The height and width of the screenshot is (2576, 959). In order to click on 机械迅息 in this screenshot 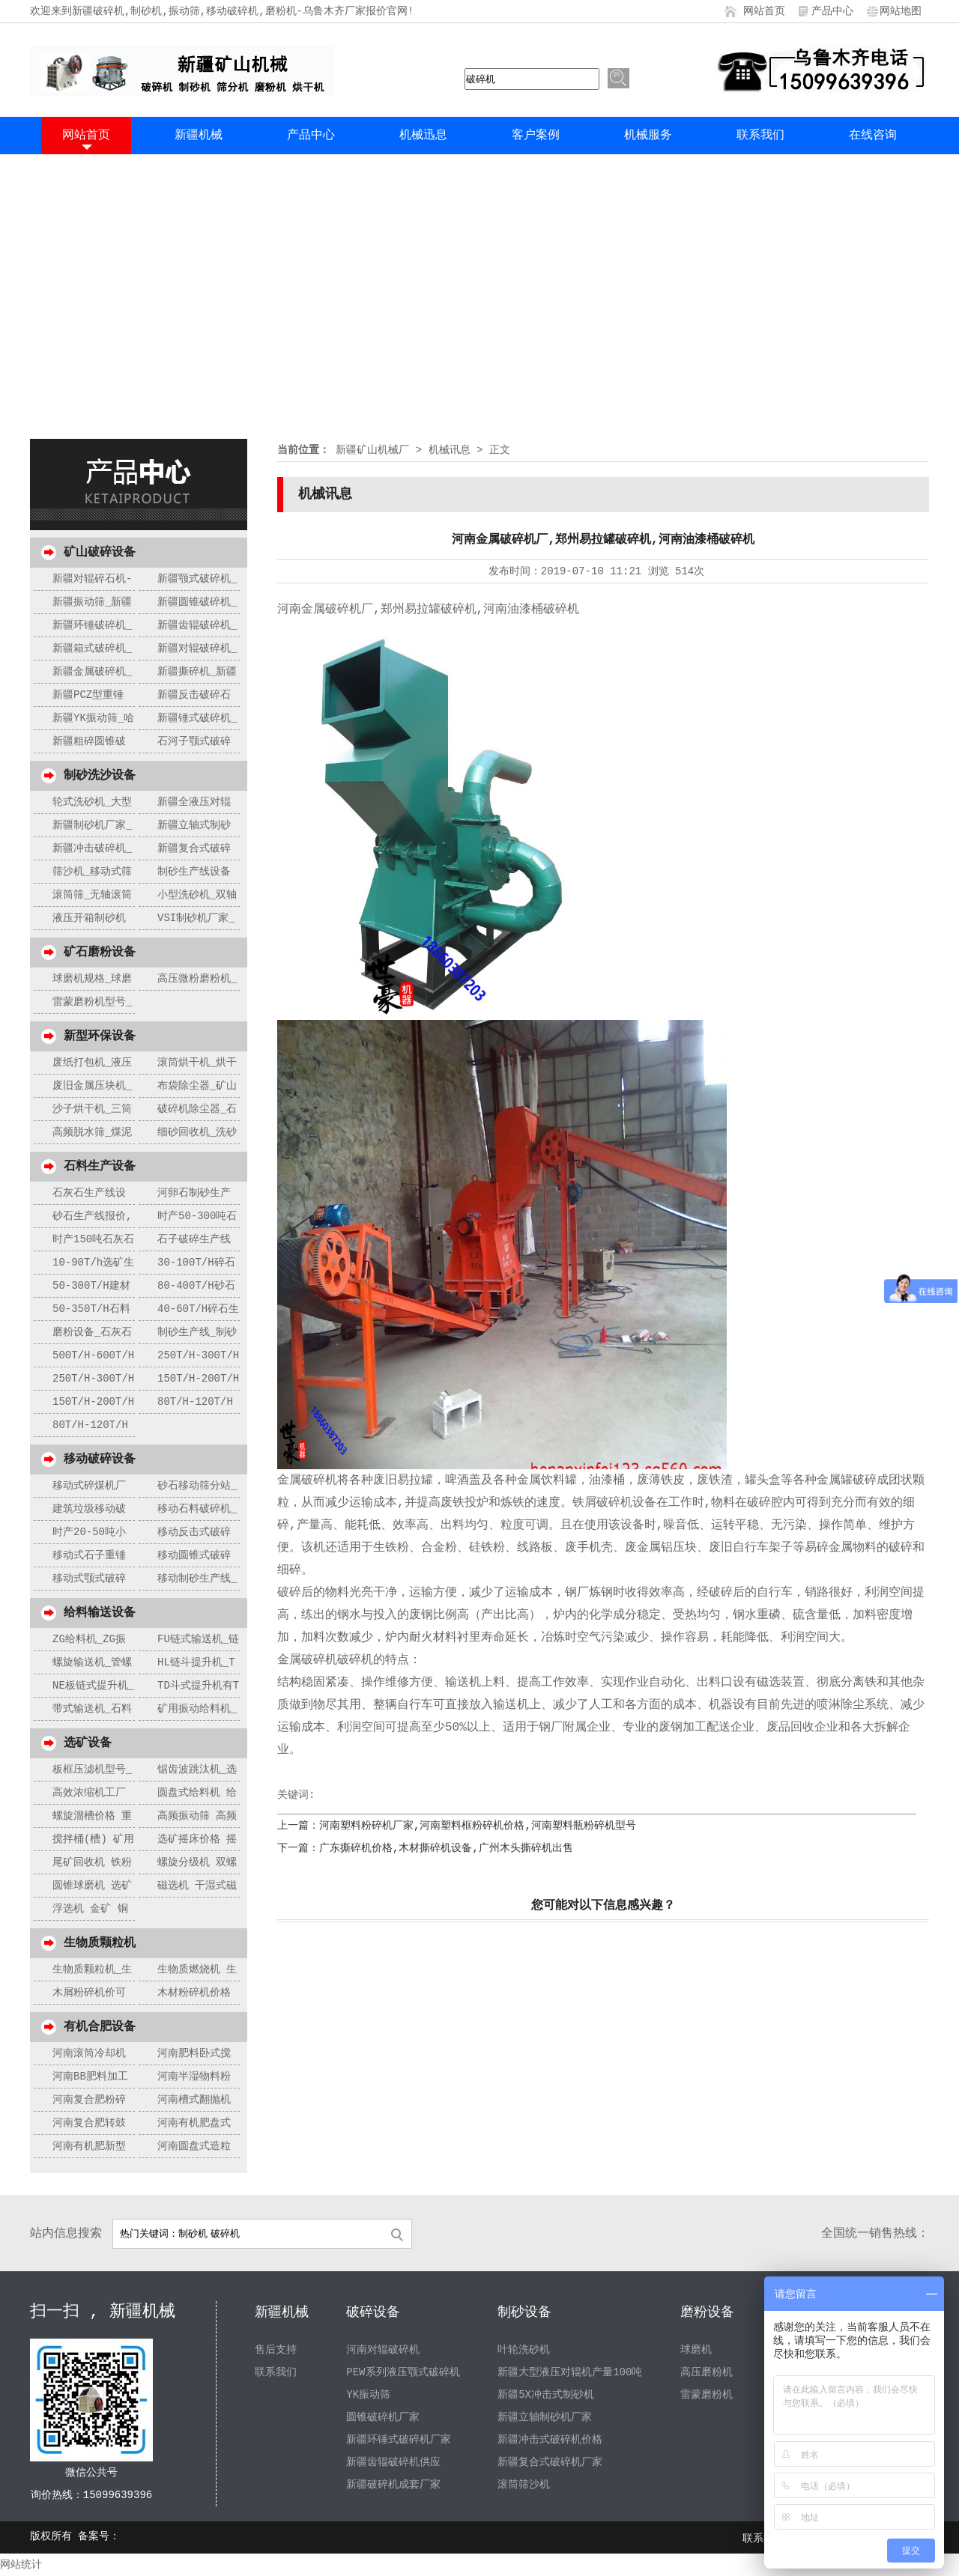, I will do `click(423, 135)`.